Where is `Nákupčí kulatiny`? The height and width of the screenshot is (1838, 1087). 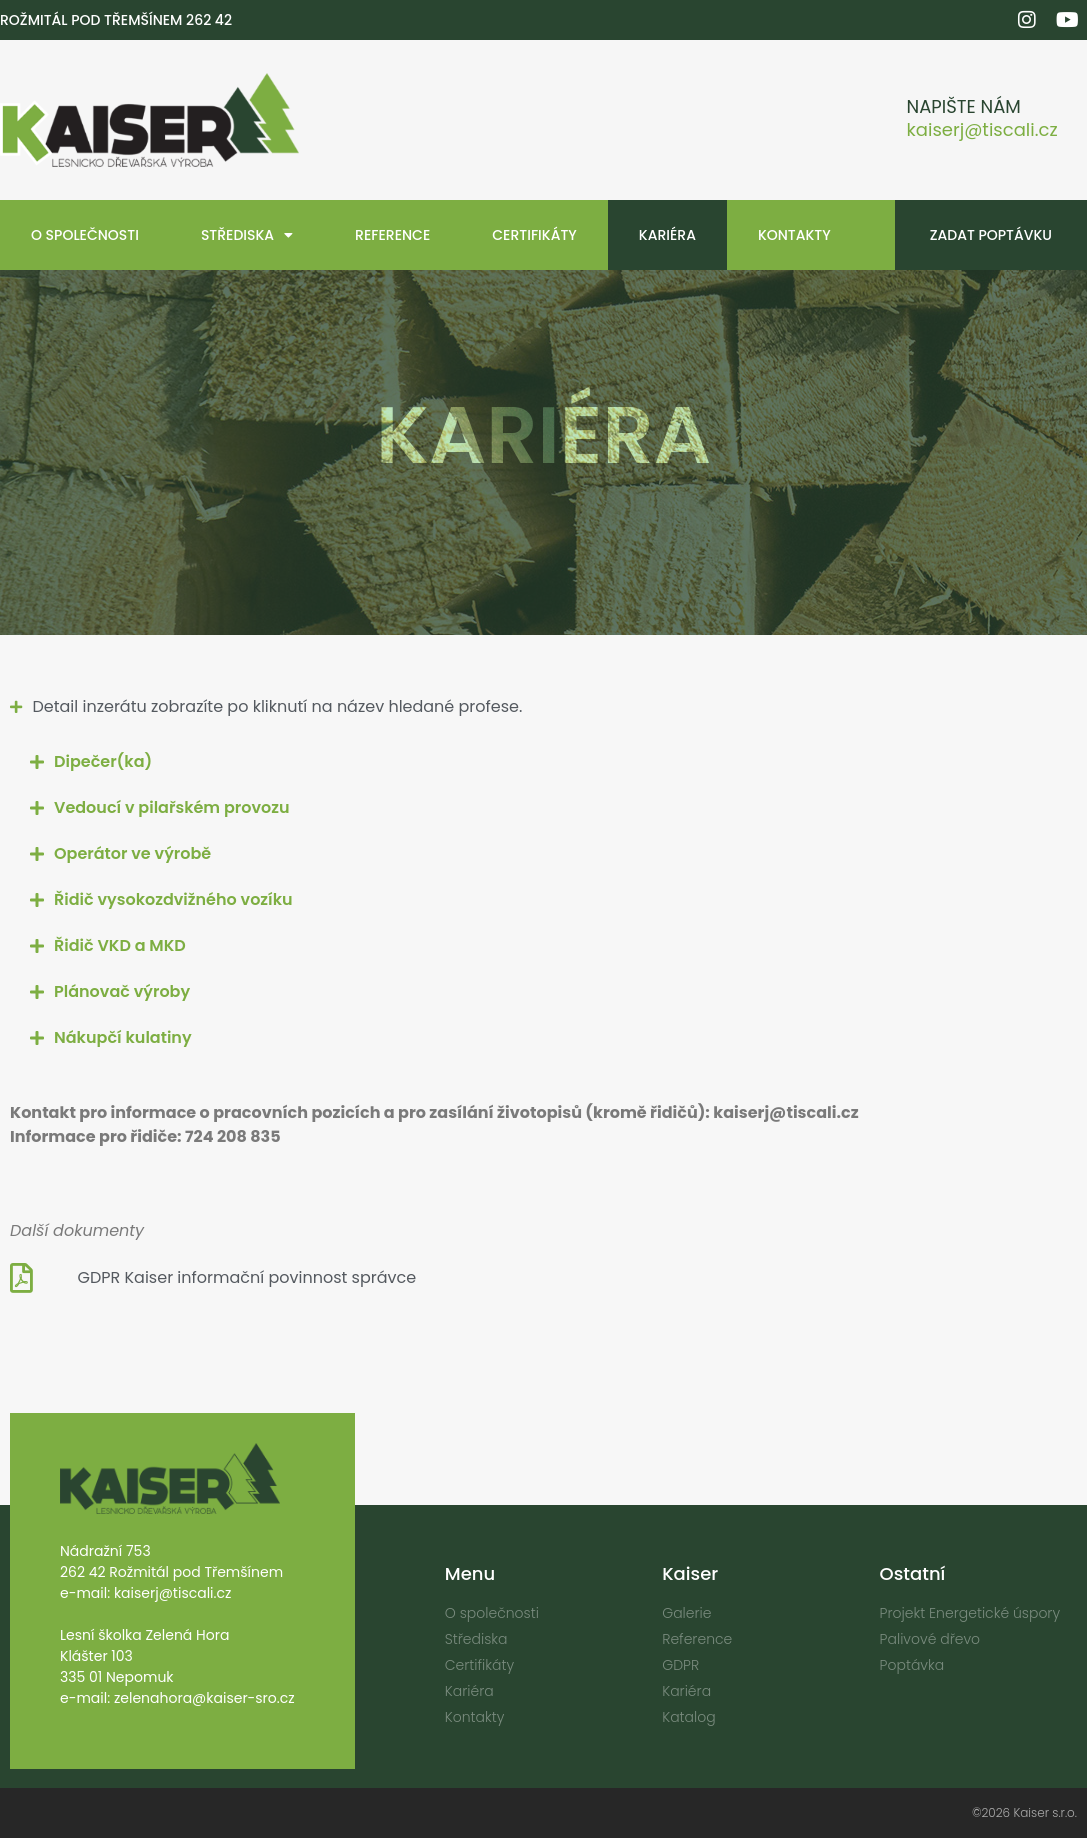
Nákupčí kulatiny is located at coordinates (123, 1037).